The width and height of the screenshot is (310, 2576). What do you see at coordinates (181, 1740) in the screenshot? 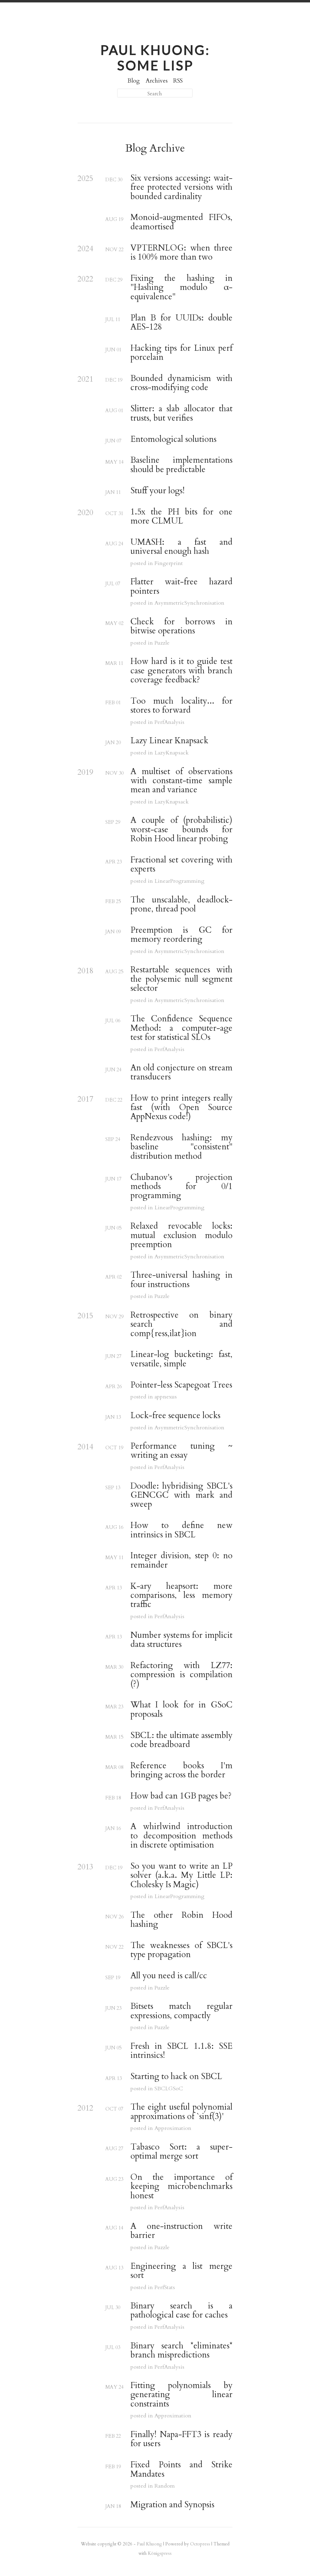
I see `SBCL: the ultimate assembly code breadboard` at bounding box center [181, 1740].